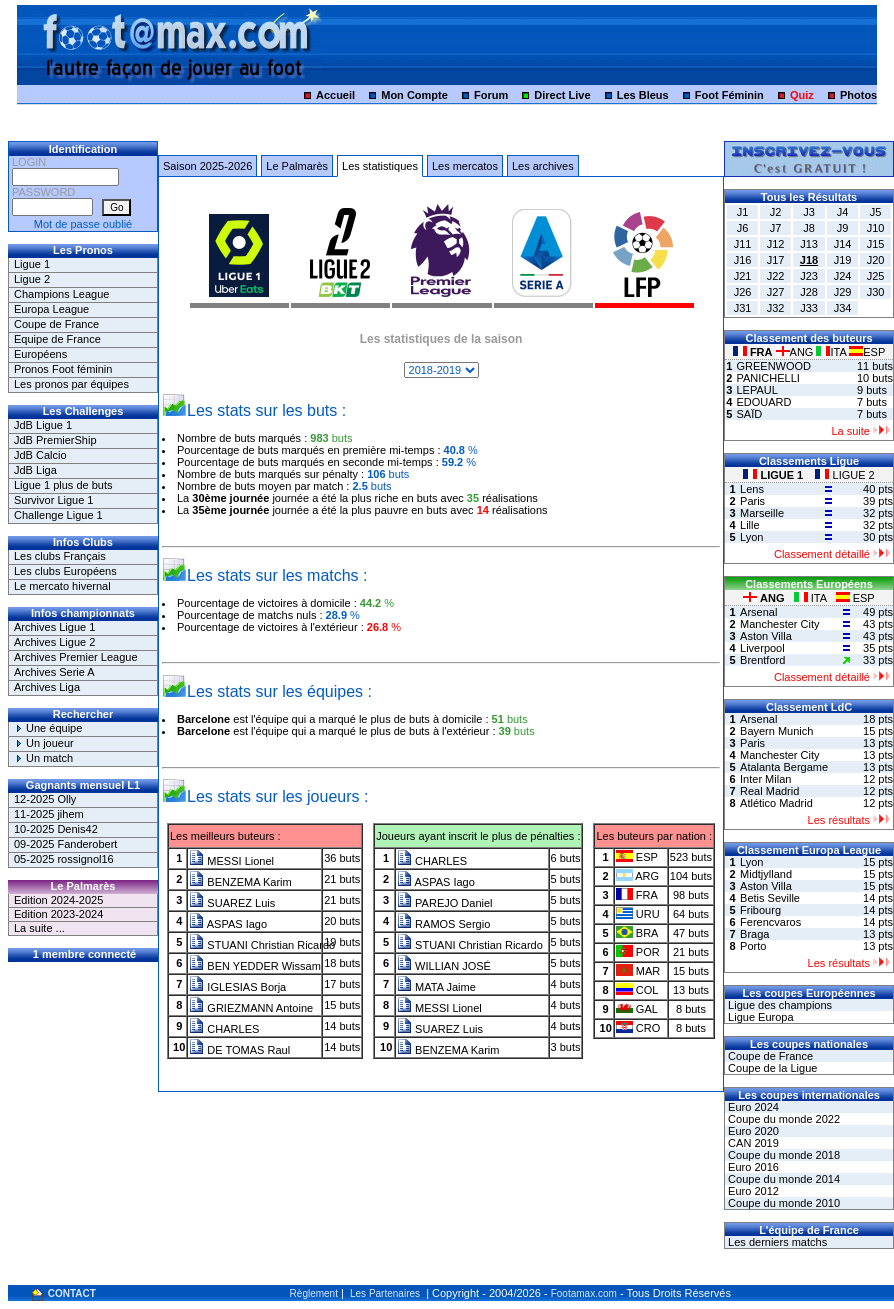  I want to click on Betis Seville, so click(770, 898).